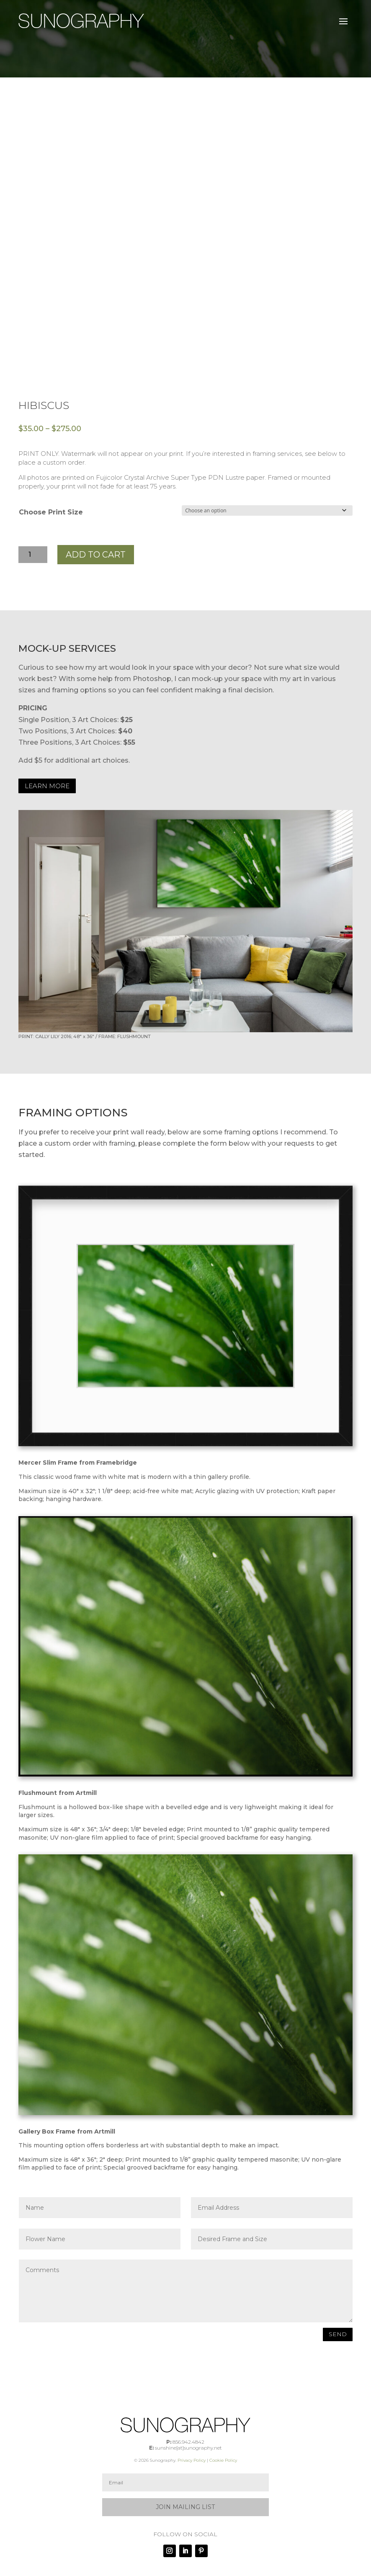  Describe the element at coordinates (223, 2460) in the screenshot. I see `Cookie Policy` at that location.